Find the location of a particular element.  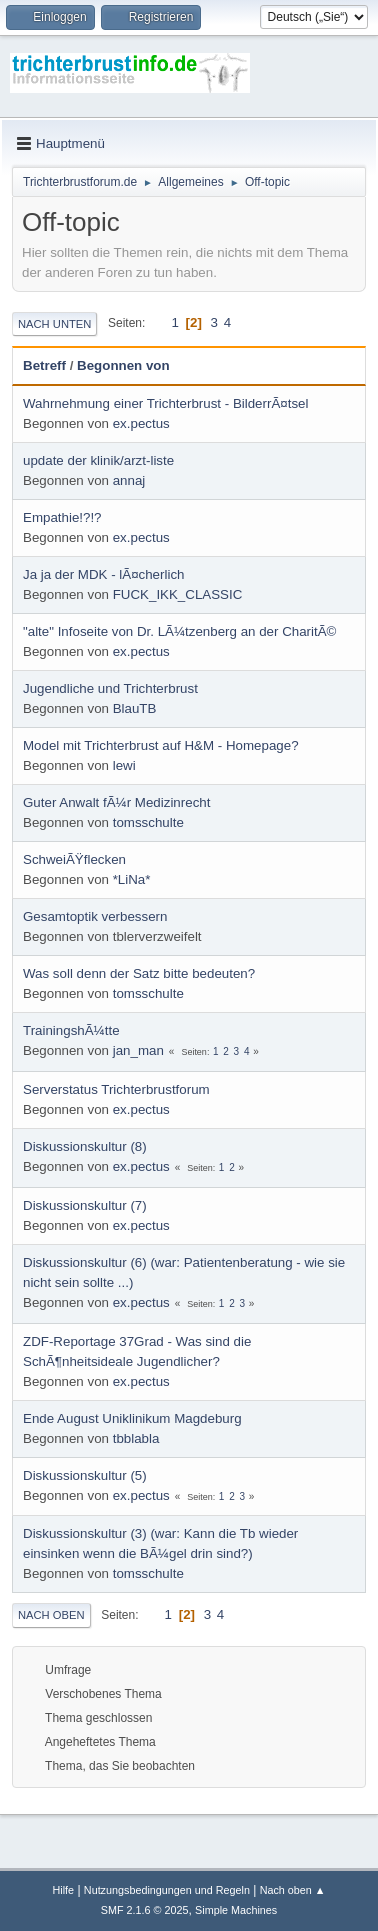

"alte" Infoseite von Dr. LÃ¼tzenberg an der CharitÃ© is located at coordinates (179, 631).